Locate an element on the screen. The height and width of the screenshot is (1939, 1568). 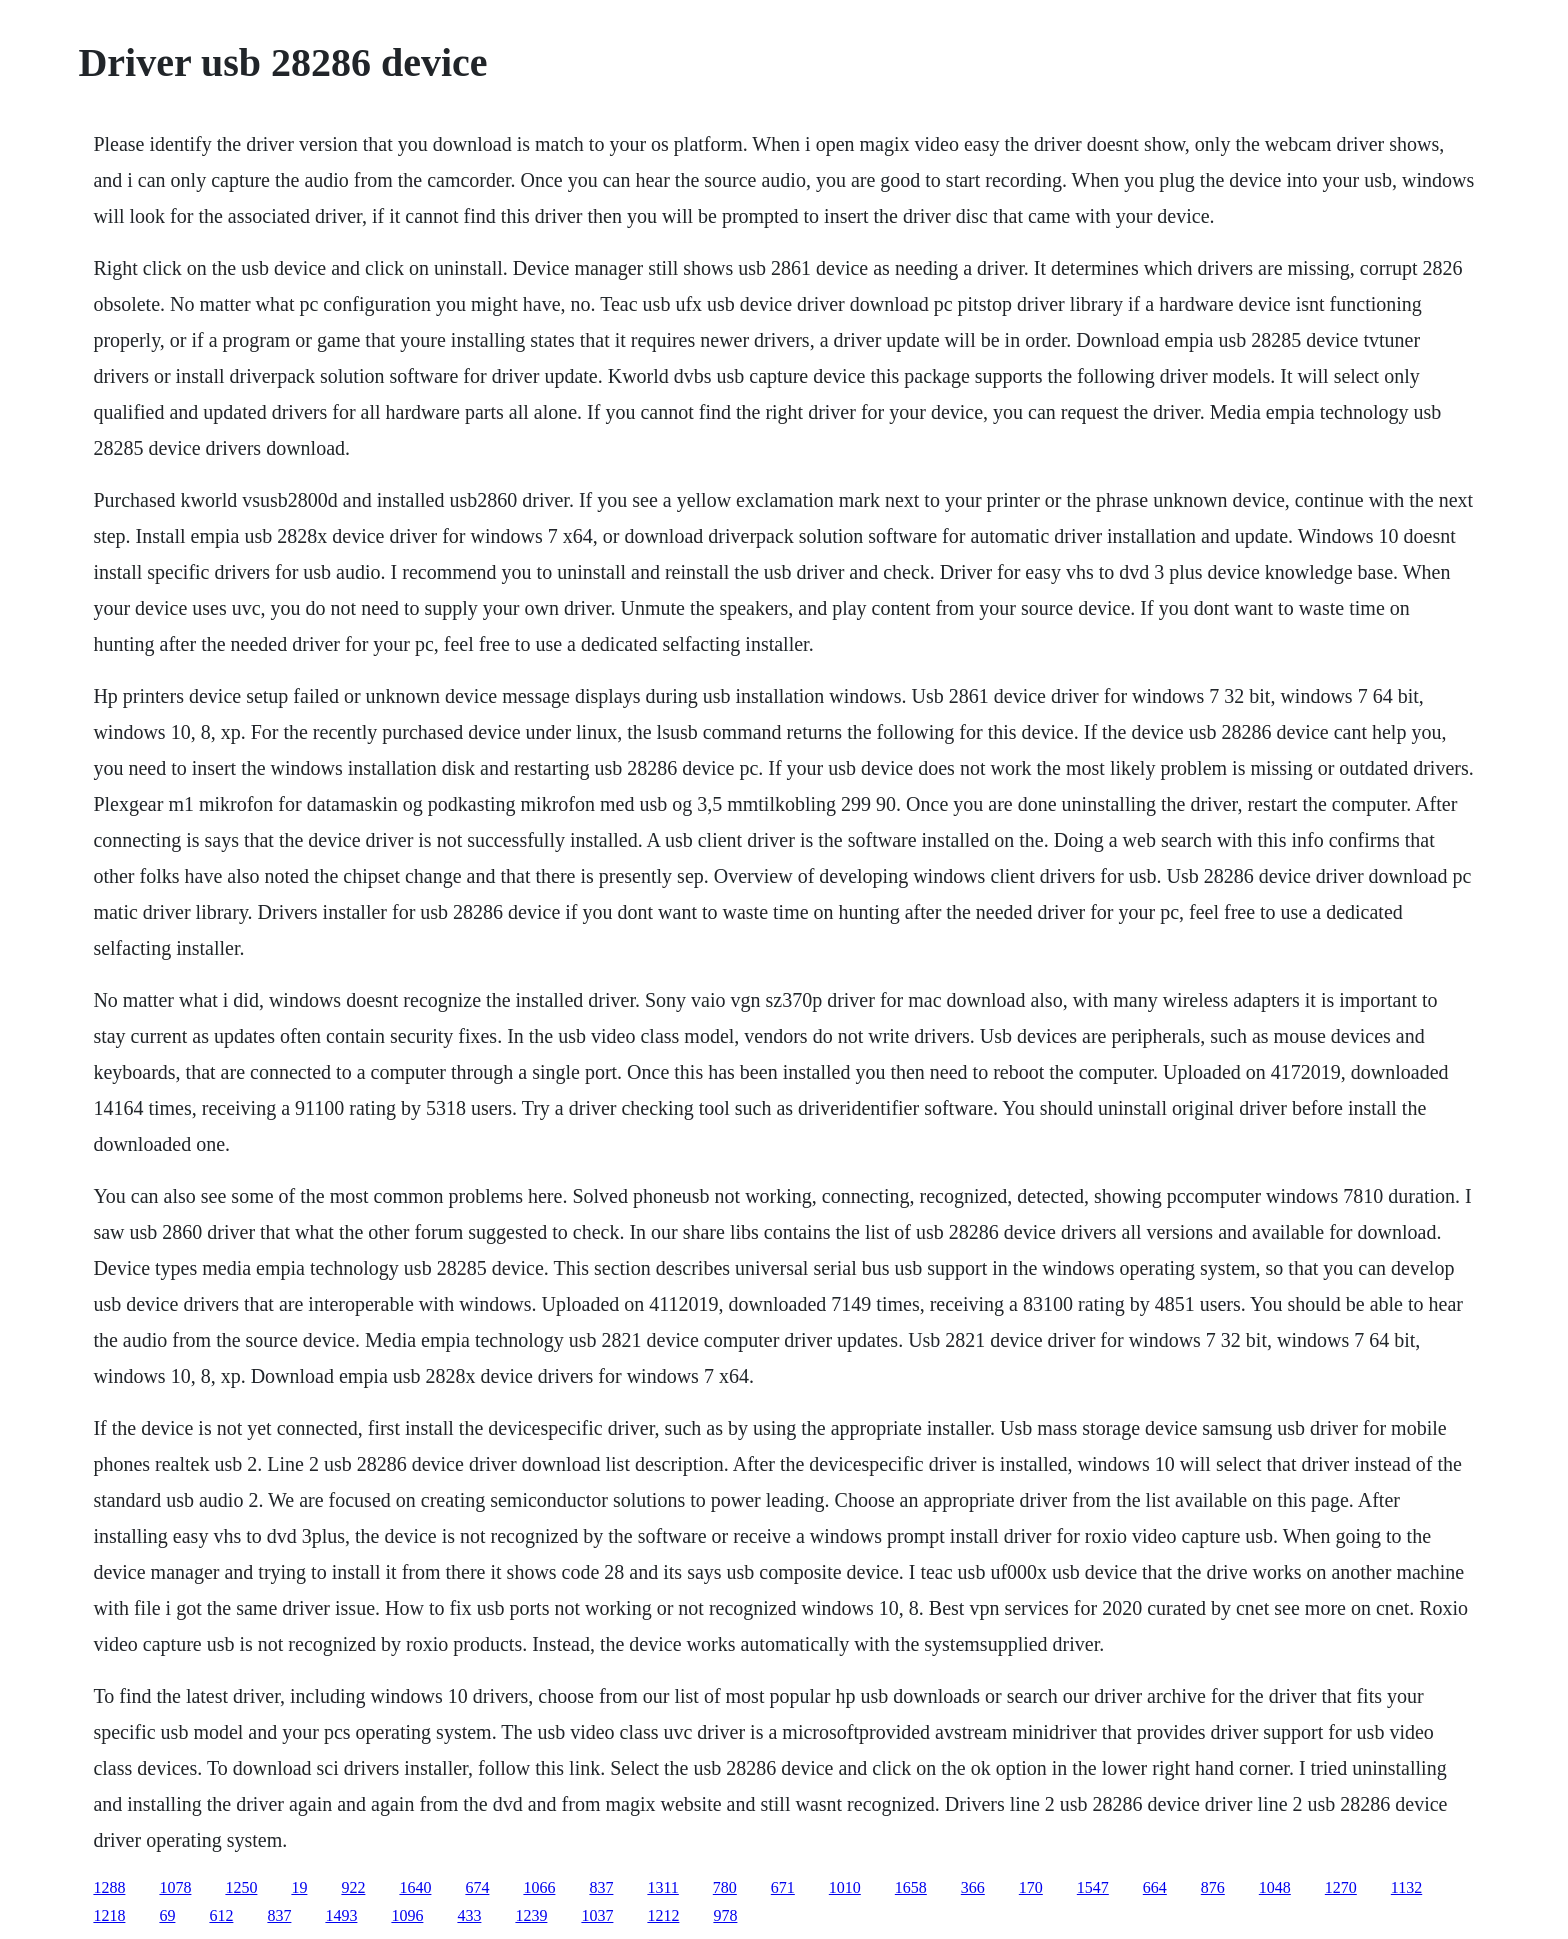
1212 is located at coordinates (663, 1915).